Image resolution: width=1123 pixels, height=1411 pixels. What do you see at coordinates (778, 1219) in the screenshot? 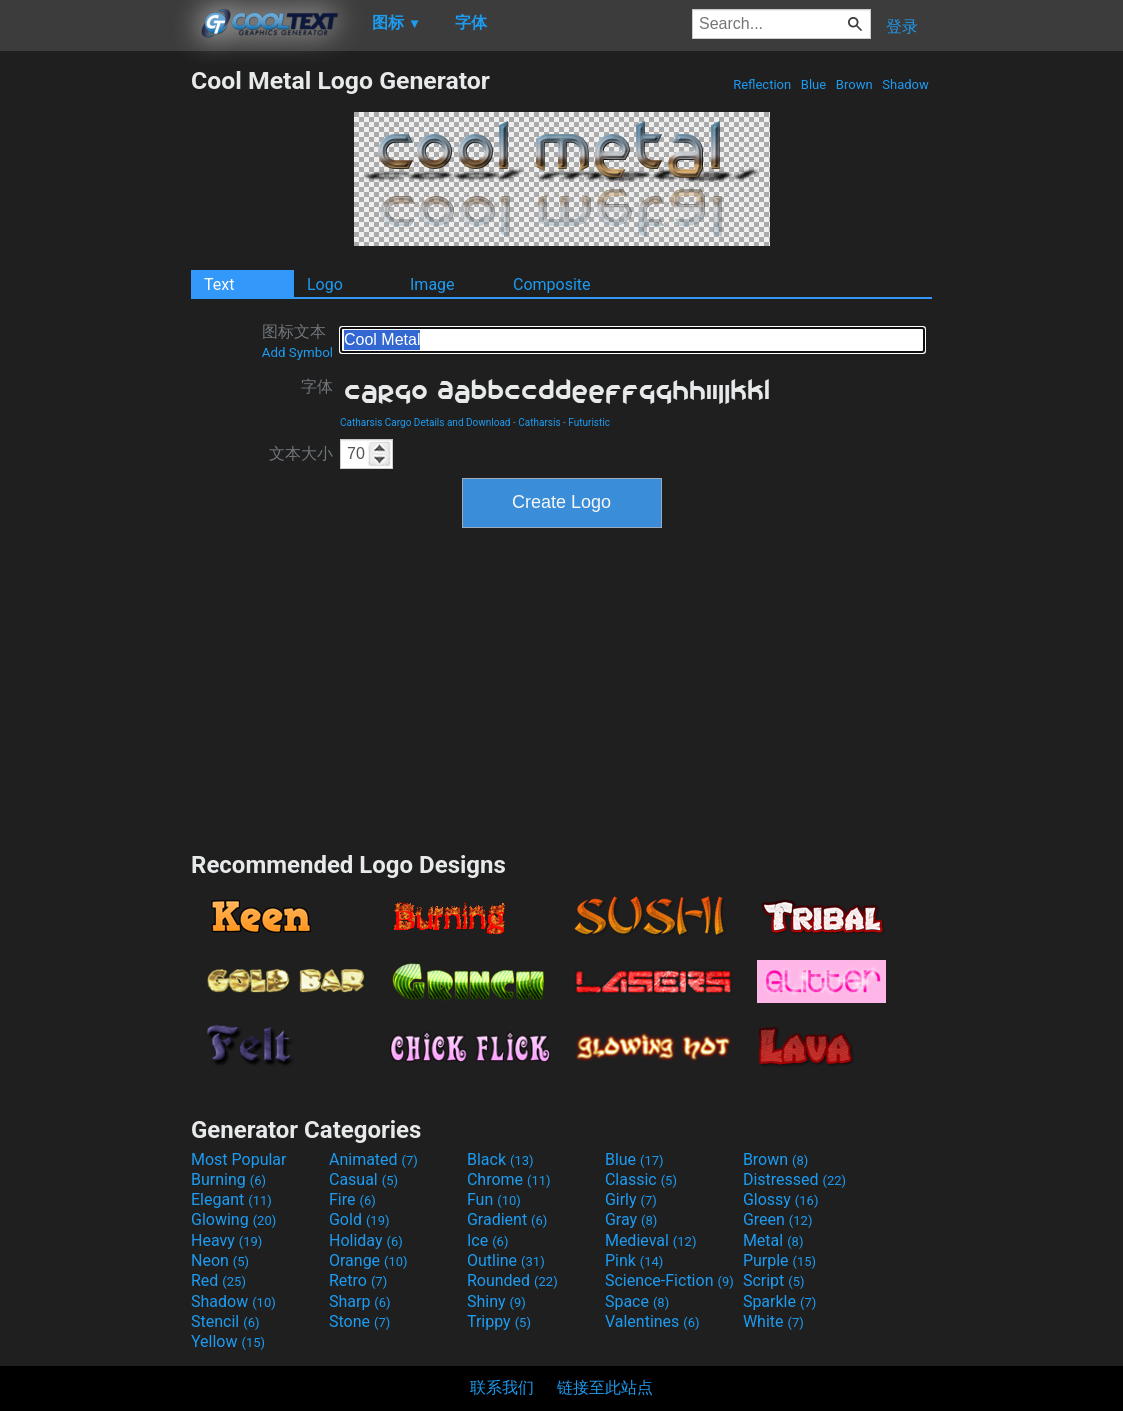
I see `Green` at bounding box center [778, 1219].